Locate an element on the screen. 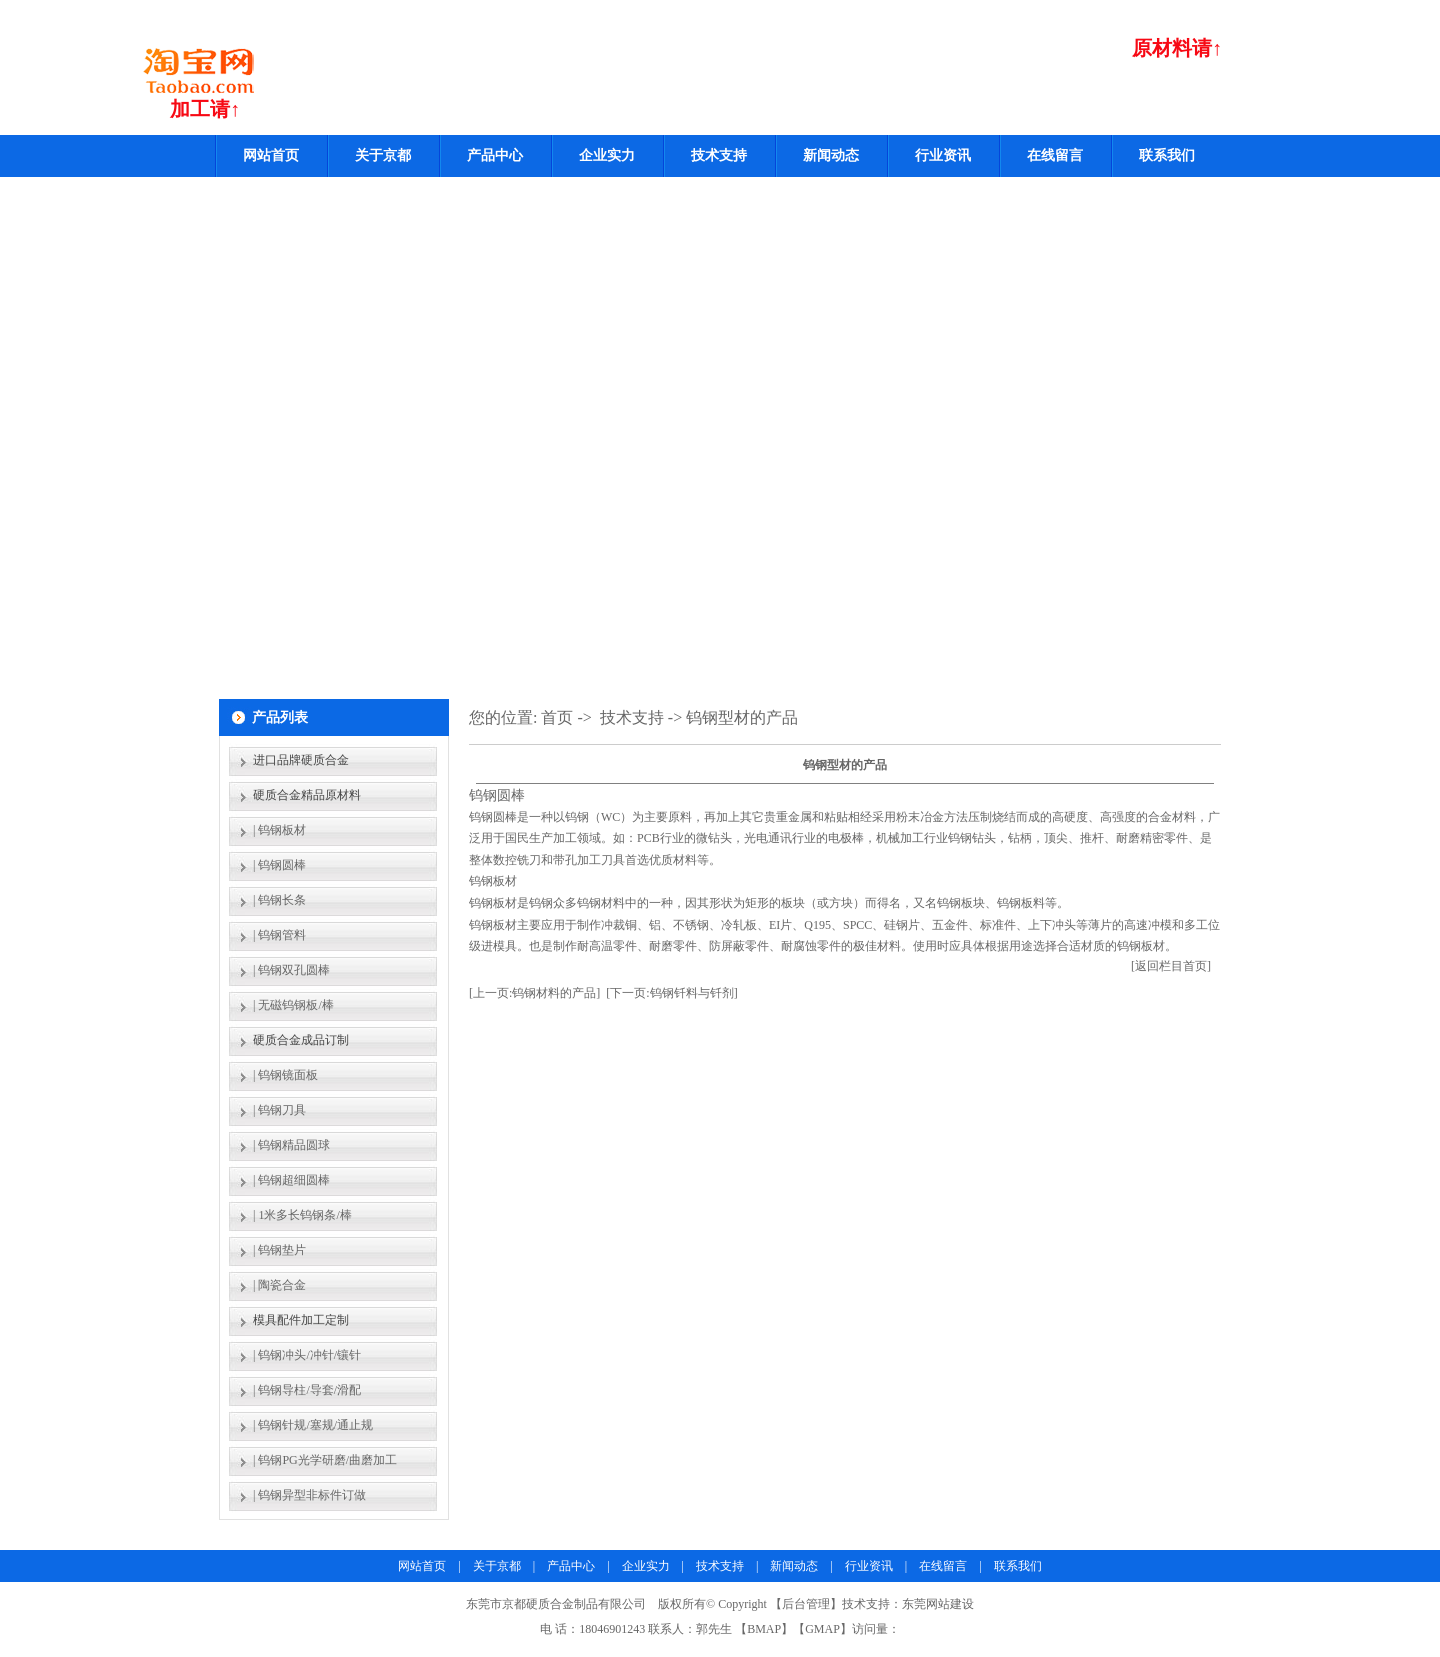 This screenshot has width=1440, height=1657. 无磁钨钢板/棒 is located at coordinates (295, 1005).